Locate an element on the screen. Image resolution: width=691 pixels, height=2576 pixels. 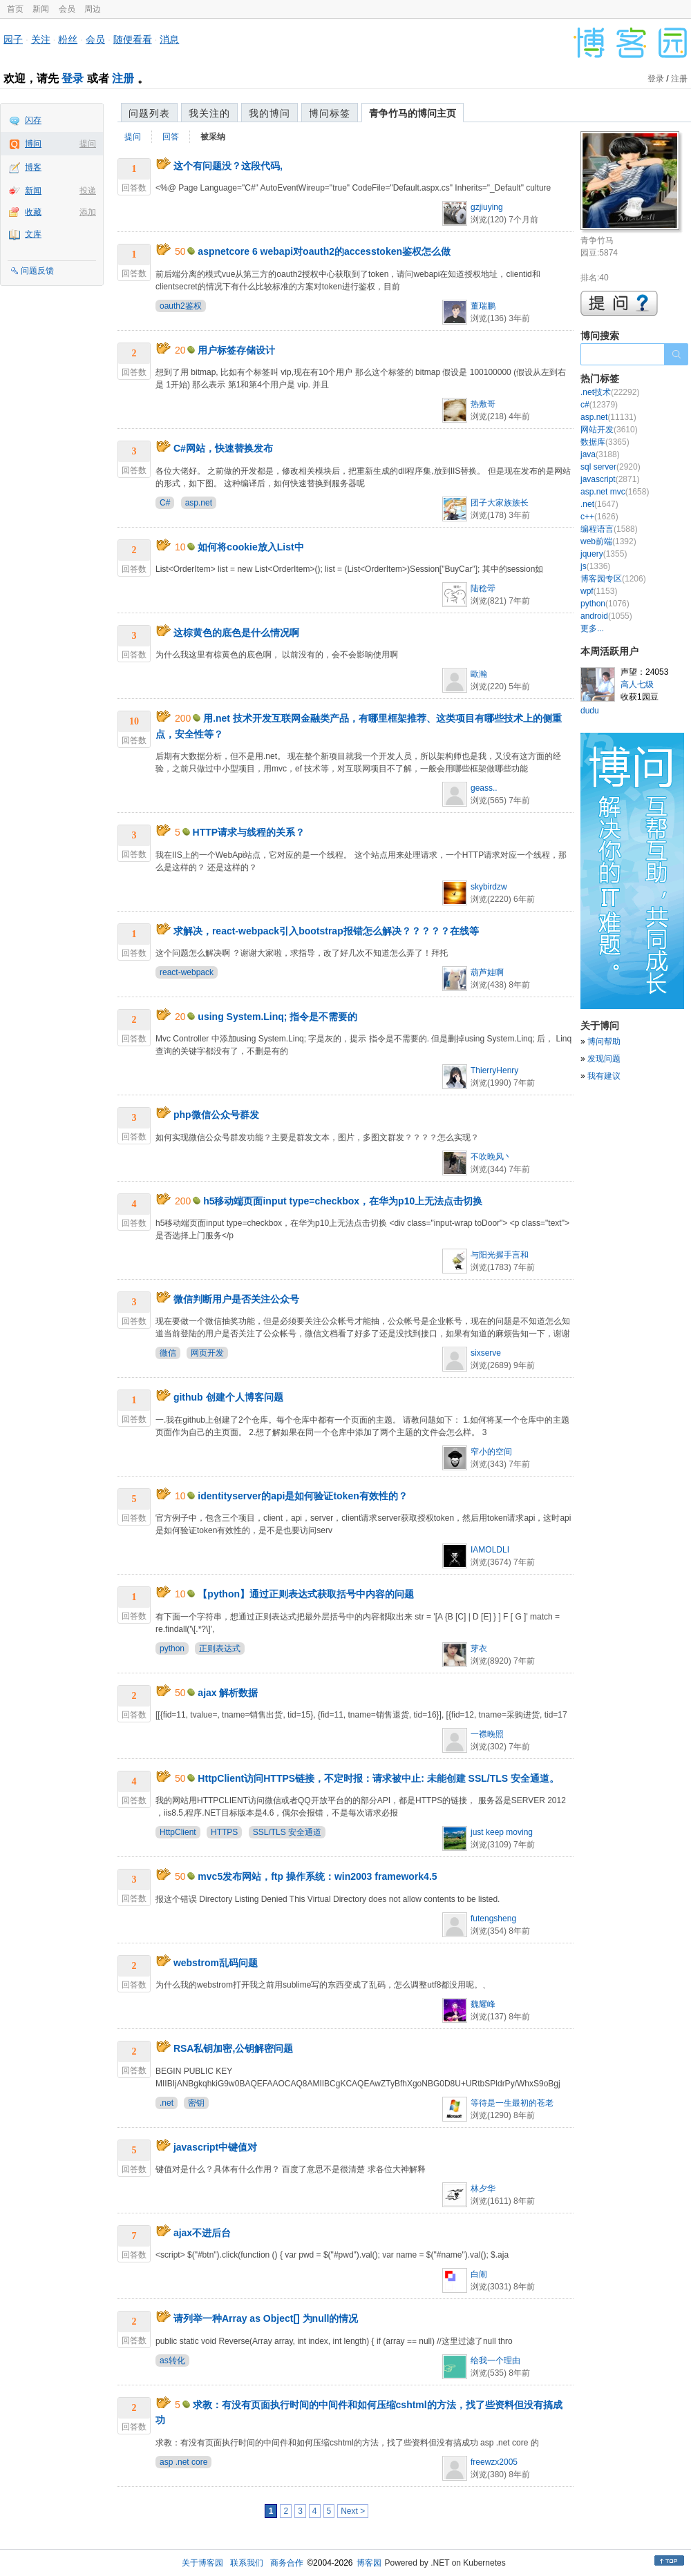
.net is located at coordinates (166, 2103).